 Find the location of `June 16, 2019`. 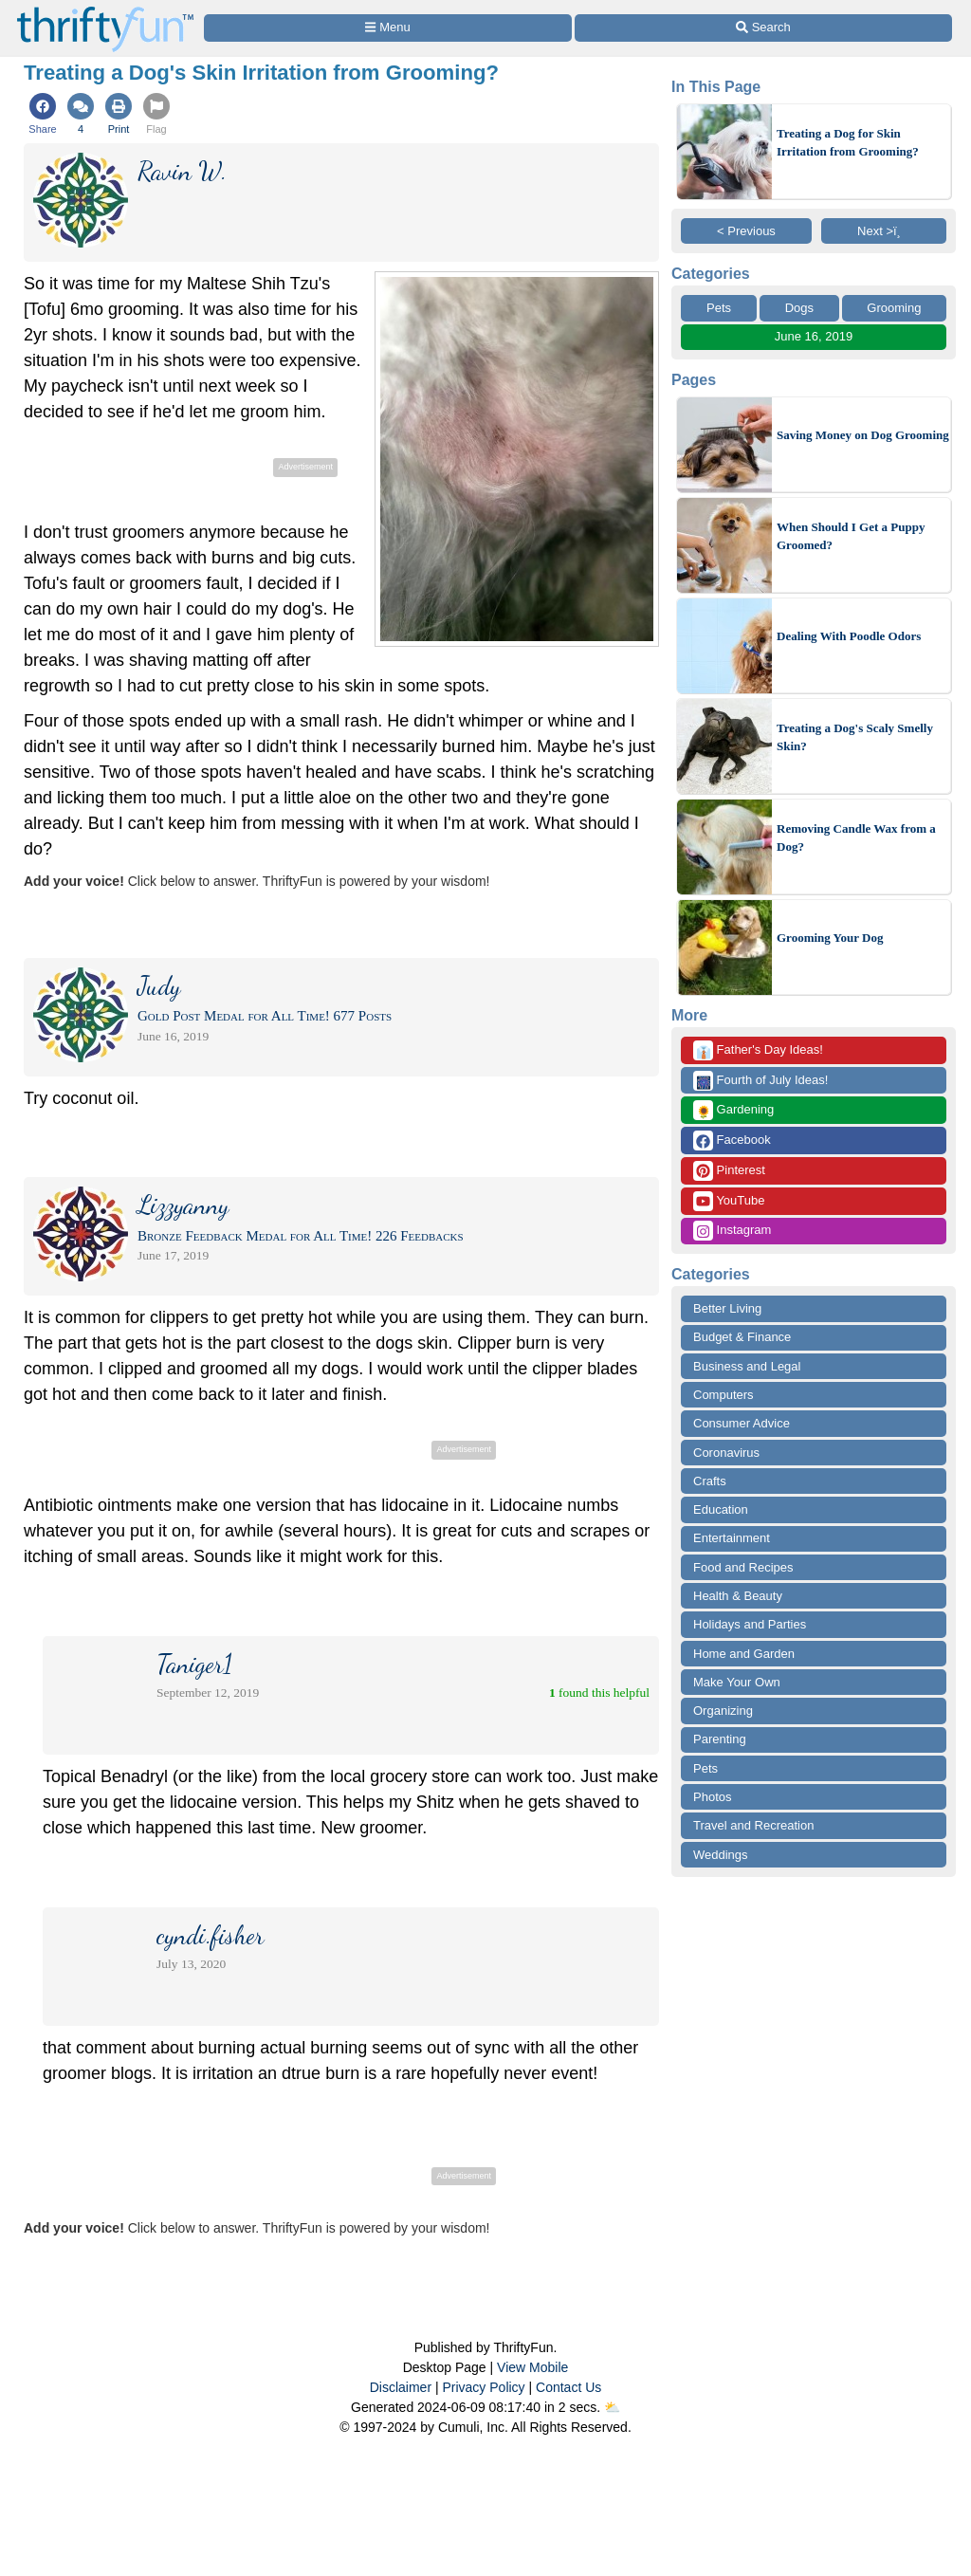

June 16, 2019 is located at coordinates (813, 336).